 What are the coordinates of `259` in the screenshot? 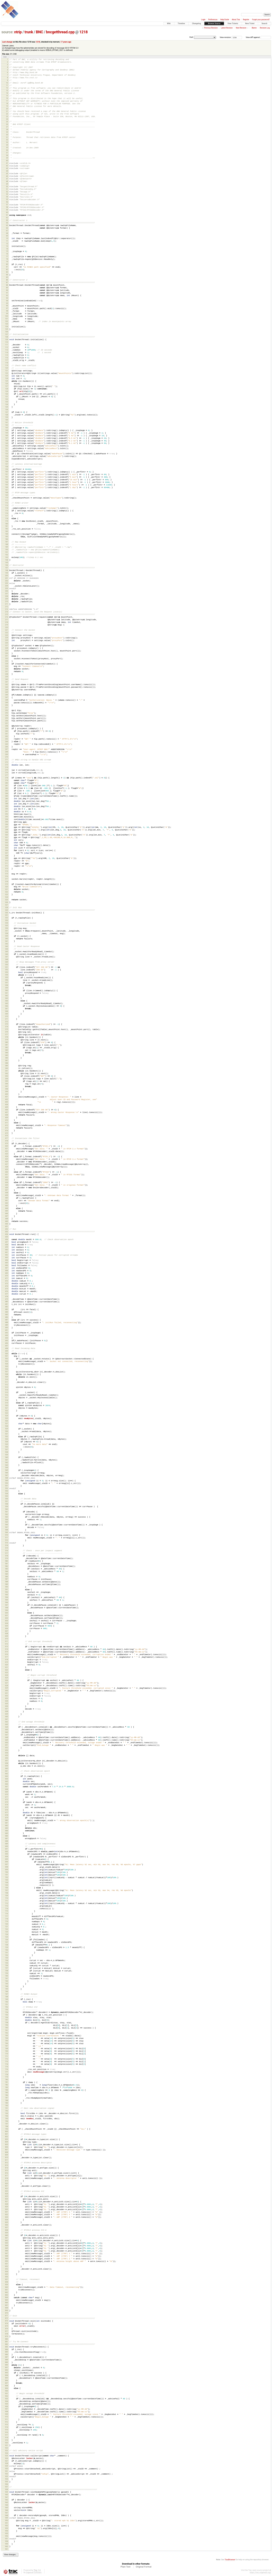 It's located at (6, 728).